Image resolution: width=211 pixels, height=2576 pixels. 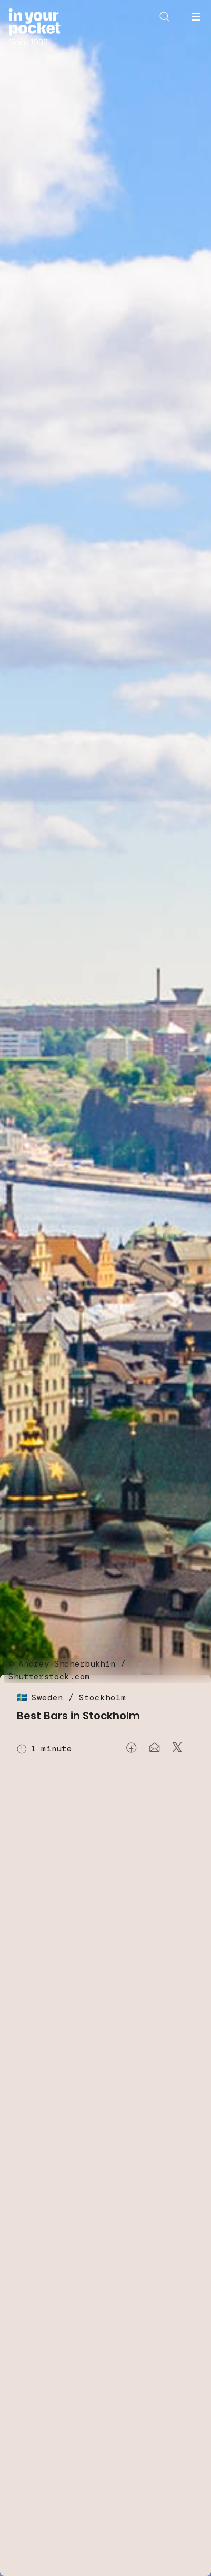 I want to click on [Go to In Your Pocket homepage], so click(x=34, y=28).